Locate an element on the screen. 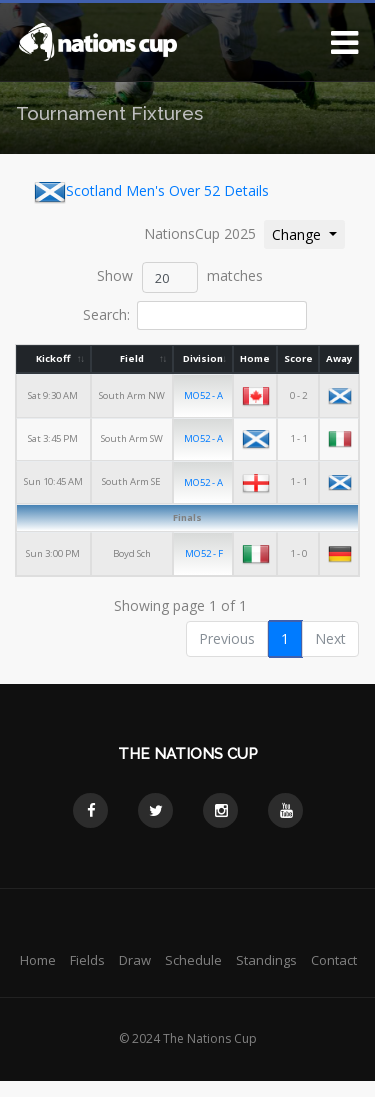  Away [Away: activate to sort column ascending] is located at coordinates (339, 358).